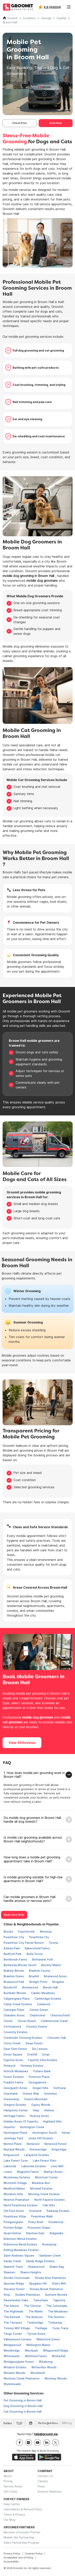 The image size is (75, 2576). I want to click on Lakeside, so click(10, 2166).